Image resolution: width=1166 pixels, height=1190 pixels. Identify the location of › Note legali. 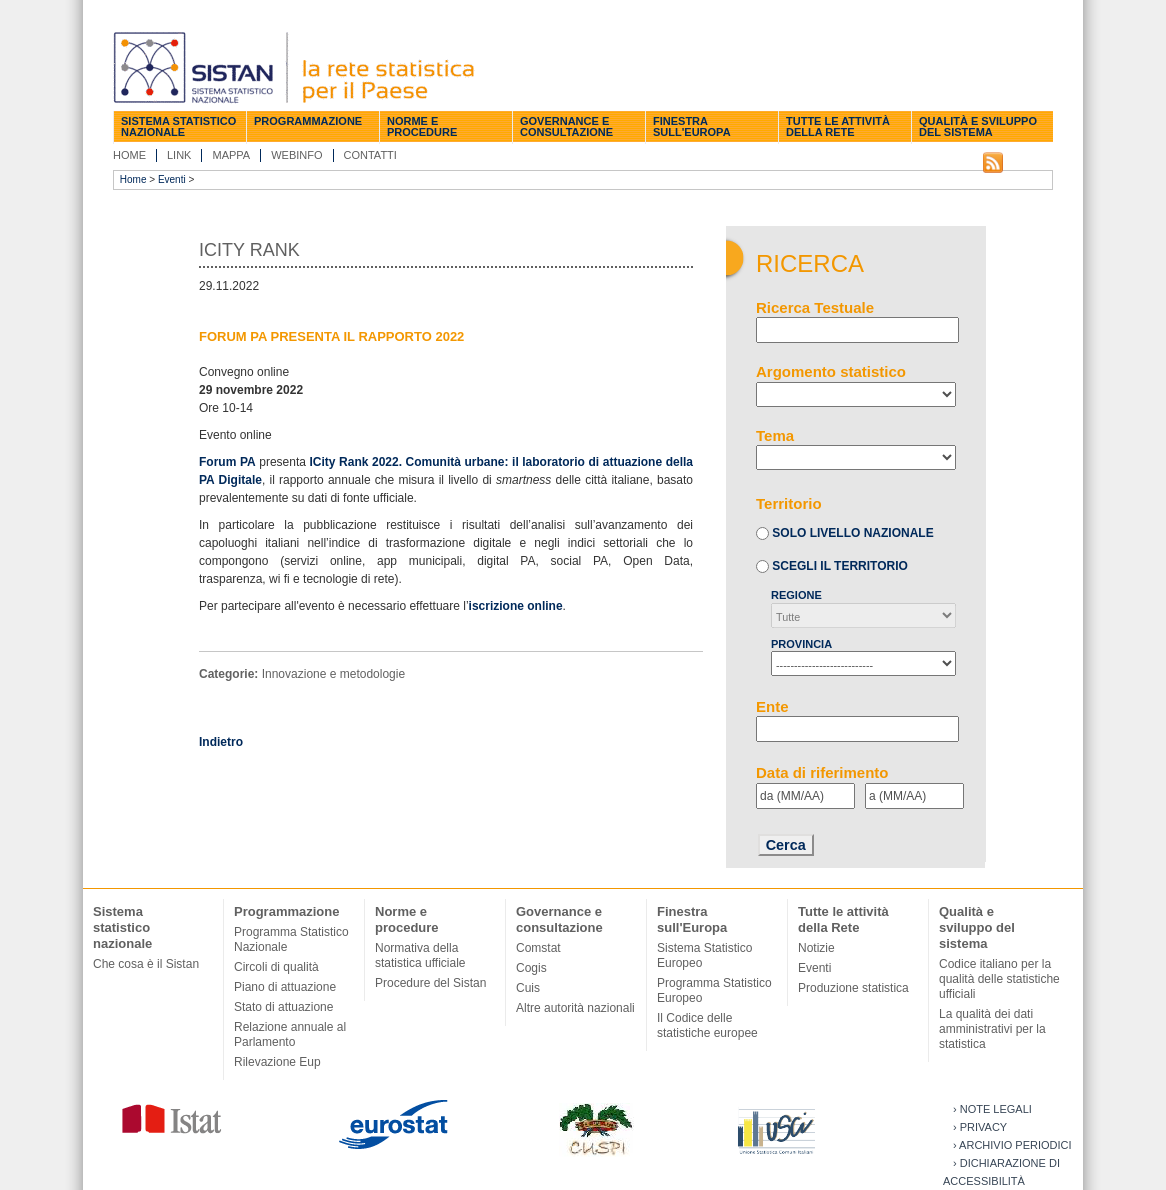
(992, 1109).